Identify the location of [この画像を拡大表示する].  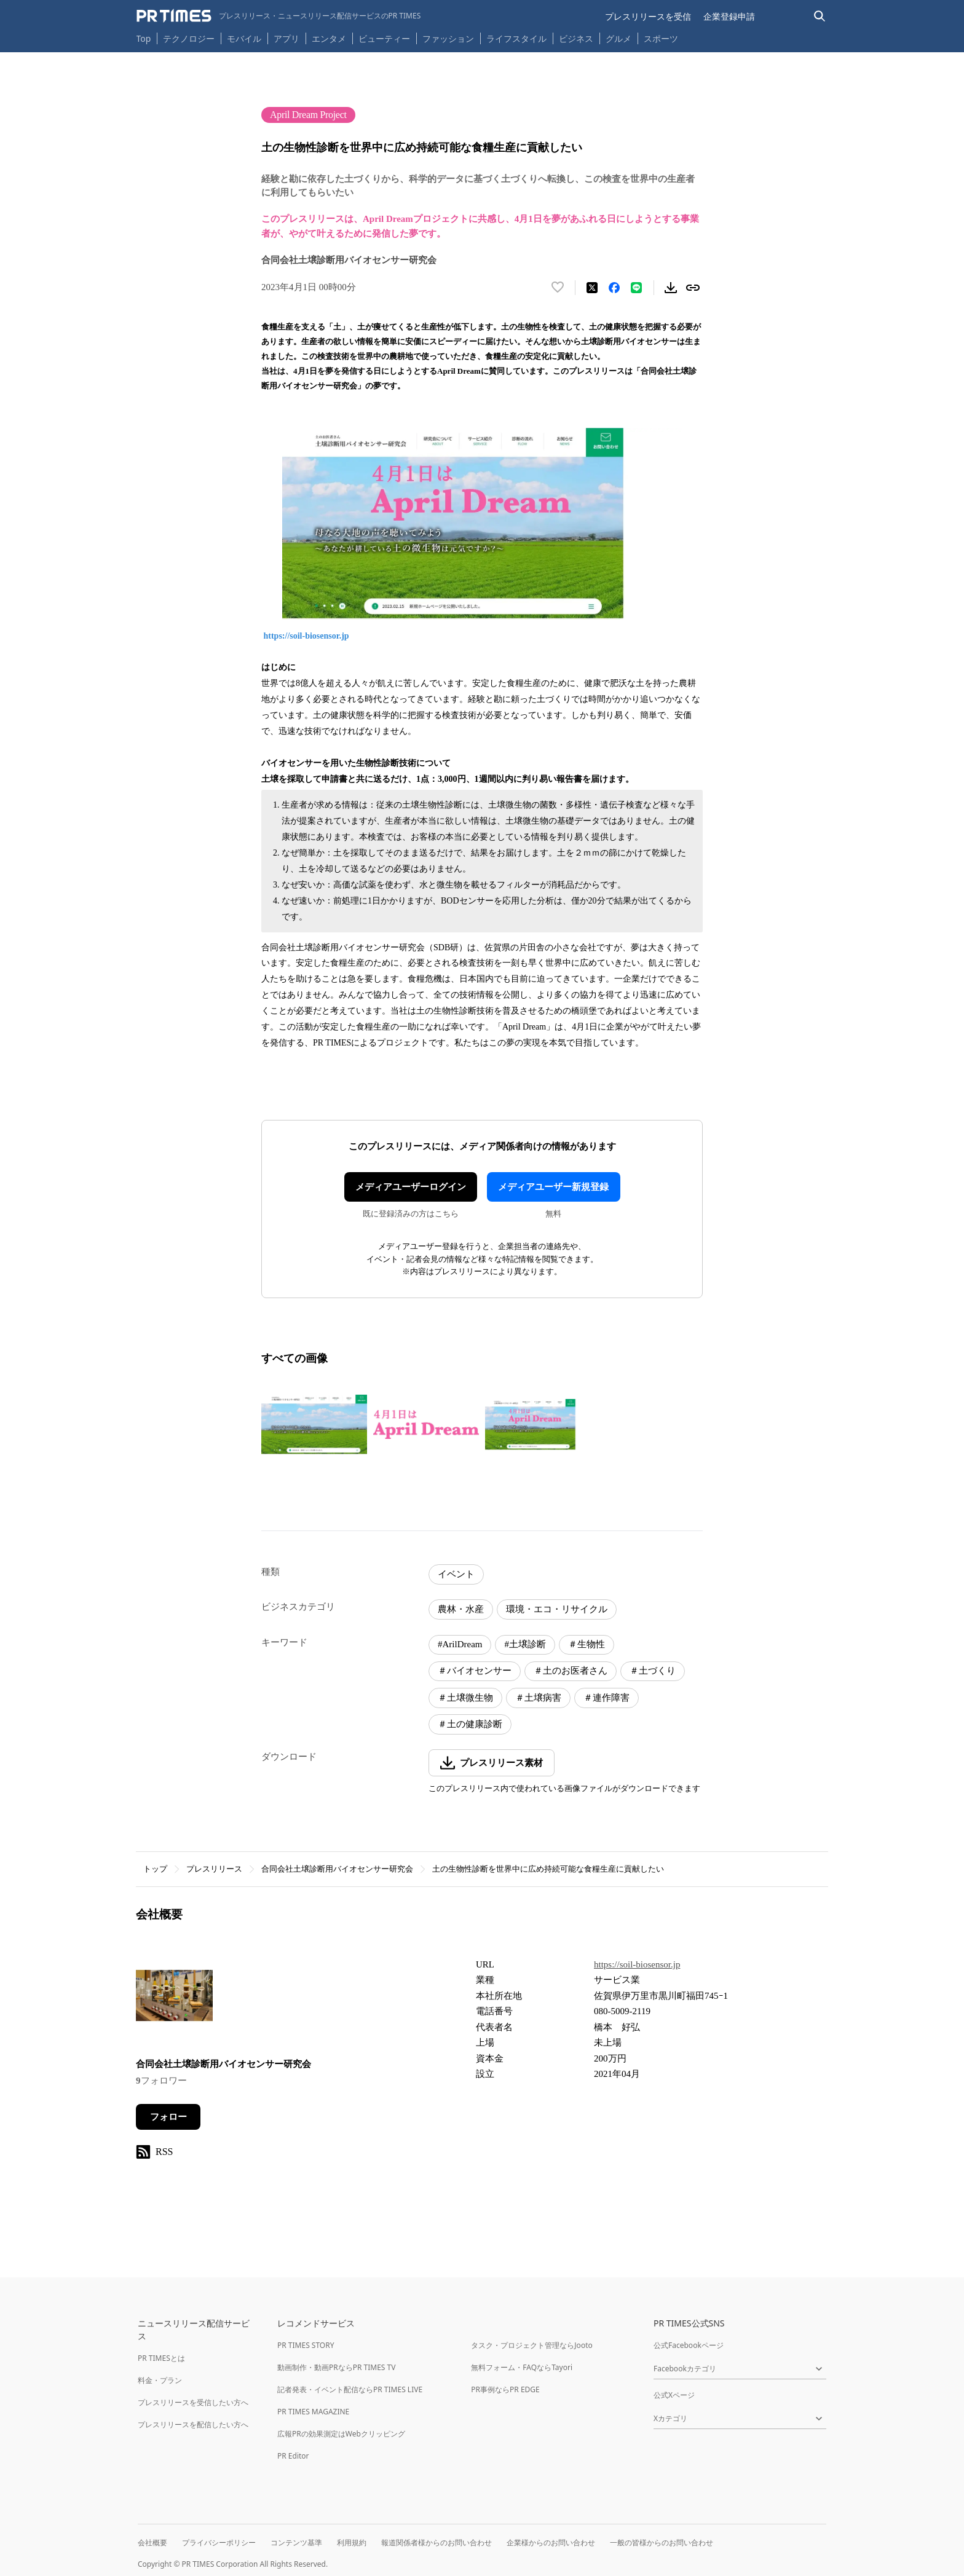
(314, 1424).